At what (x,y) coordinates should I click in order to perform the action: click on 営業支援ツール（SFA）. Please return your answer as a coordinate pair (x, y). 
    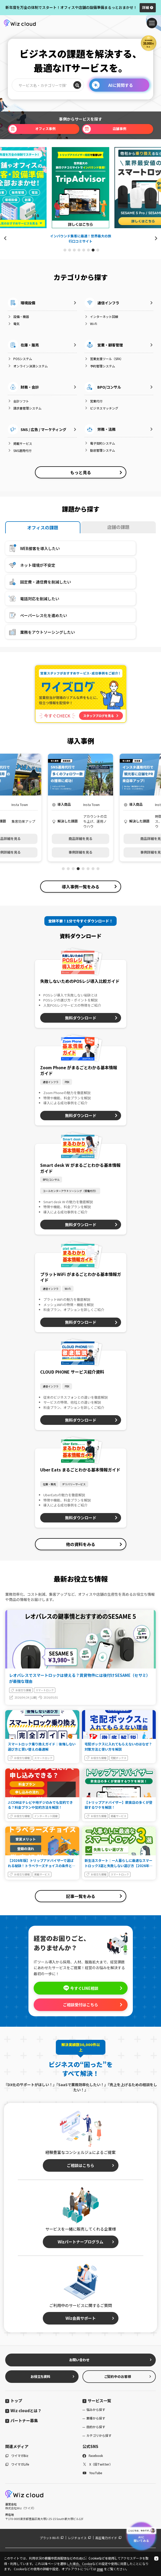
    Looking at the image, I should click on (104, 358).